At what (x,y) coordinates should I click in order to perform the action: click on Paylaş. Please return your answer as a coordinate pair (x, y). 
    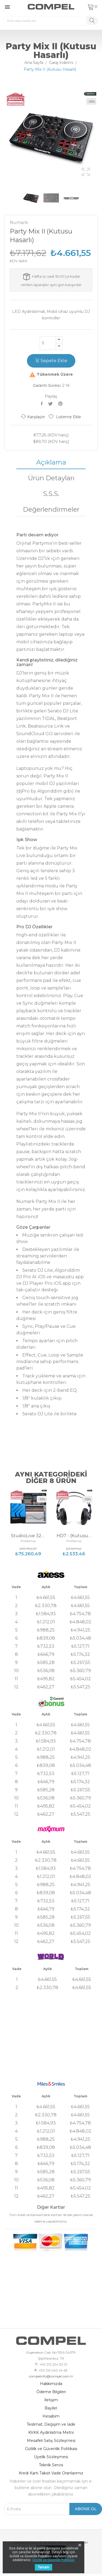
    Looking at the image, I should click on (42, 404).